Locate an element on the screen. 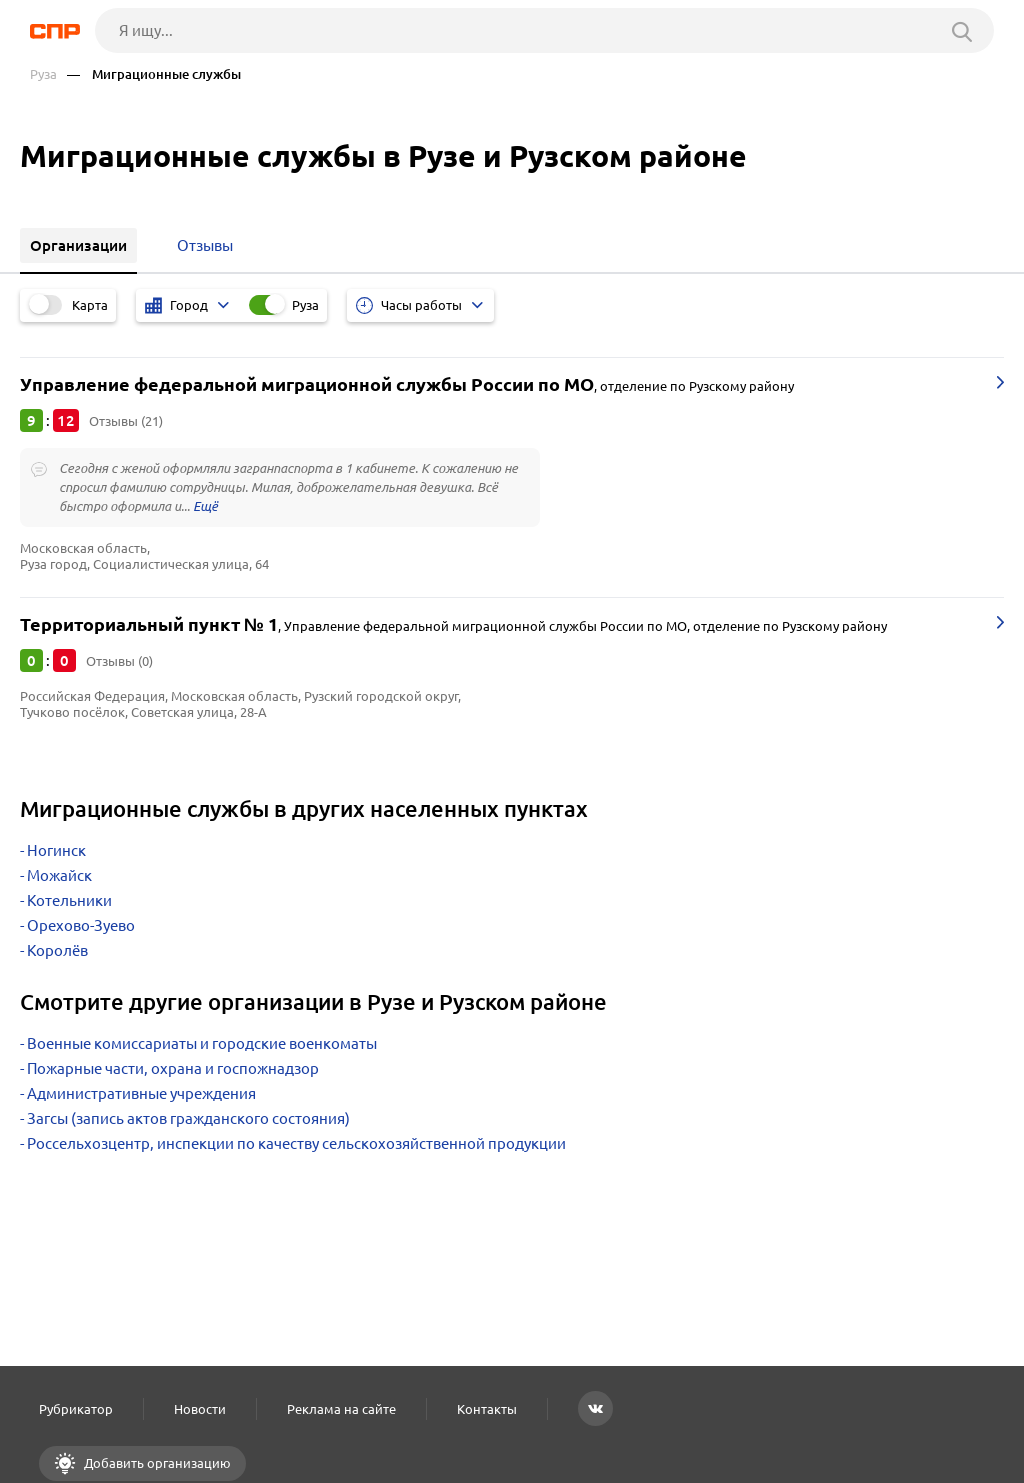 Image resolution: width=1024 pixels, height=1483 pixels. Можайск is located at coordinates (59, 875).